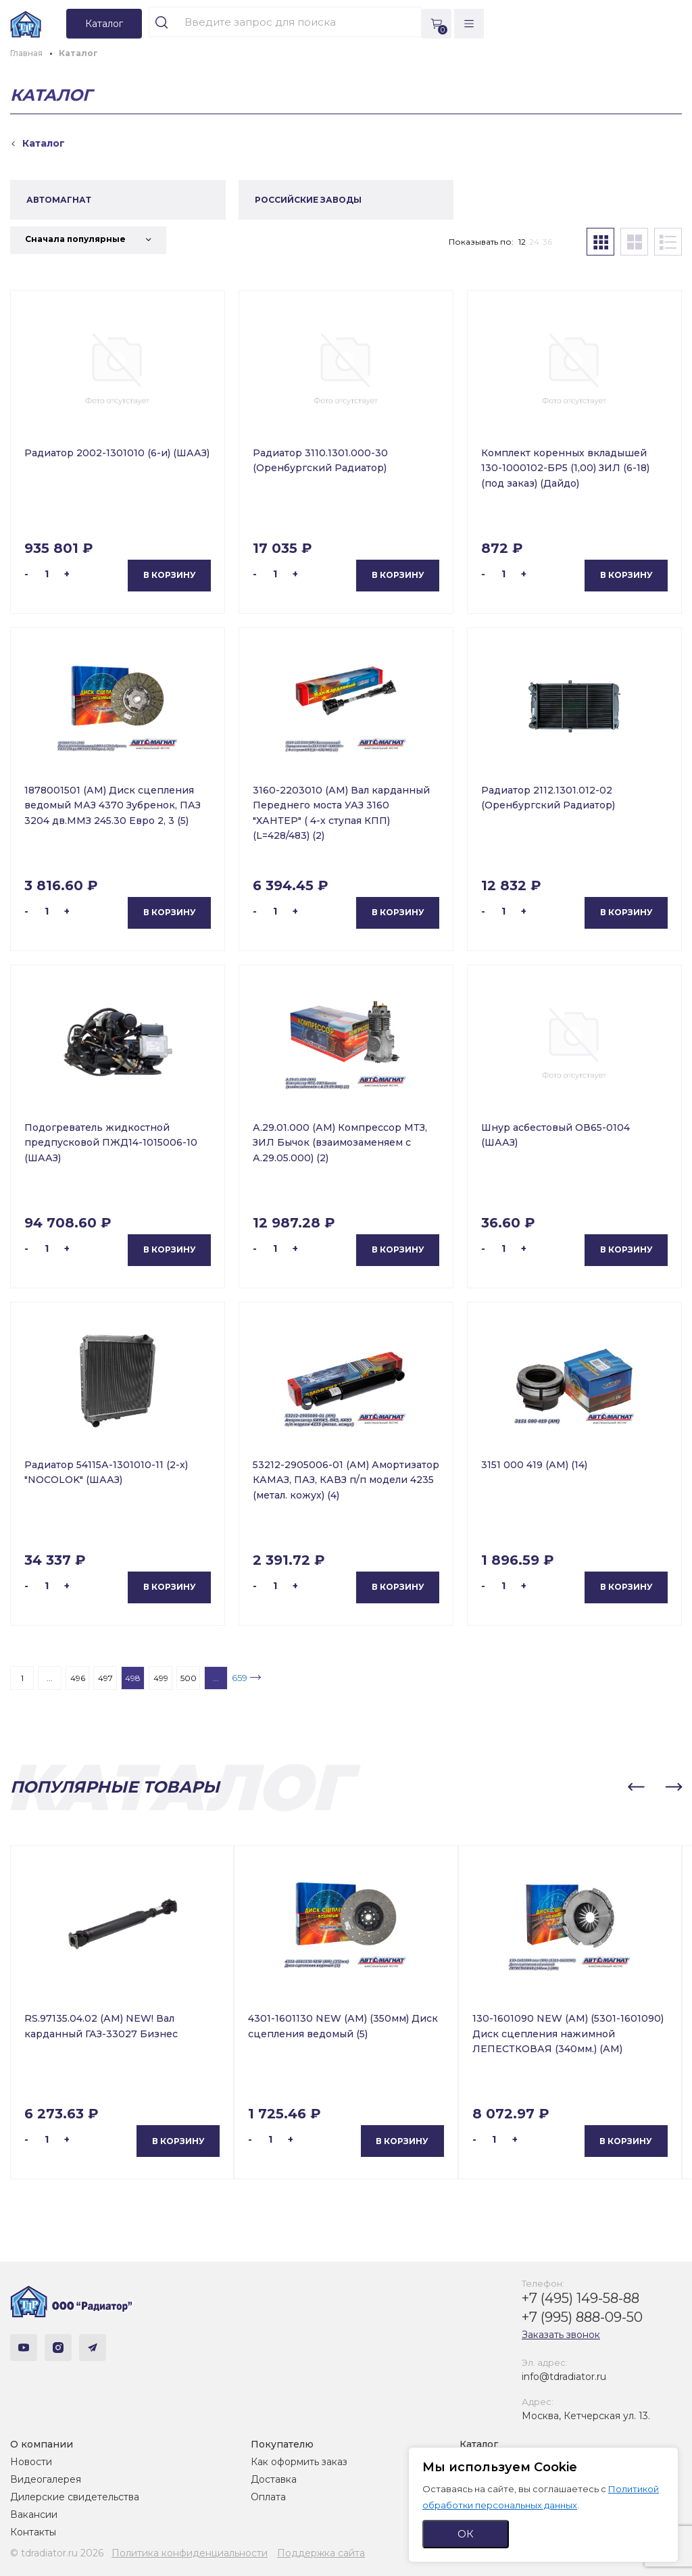 This screenshot has width=692, height=2576. I want to click on Видеогалерея, so click(45, 2479).